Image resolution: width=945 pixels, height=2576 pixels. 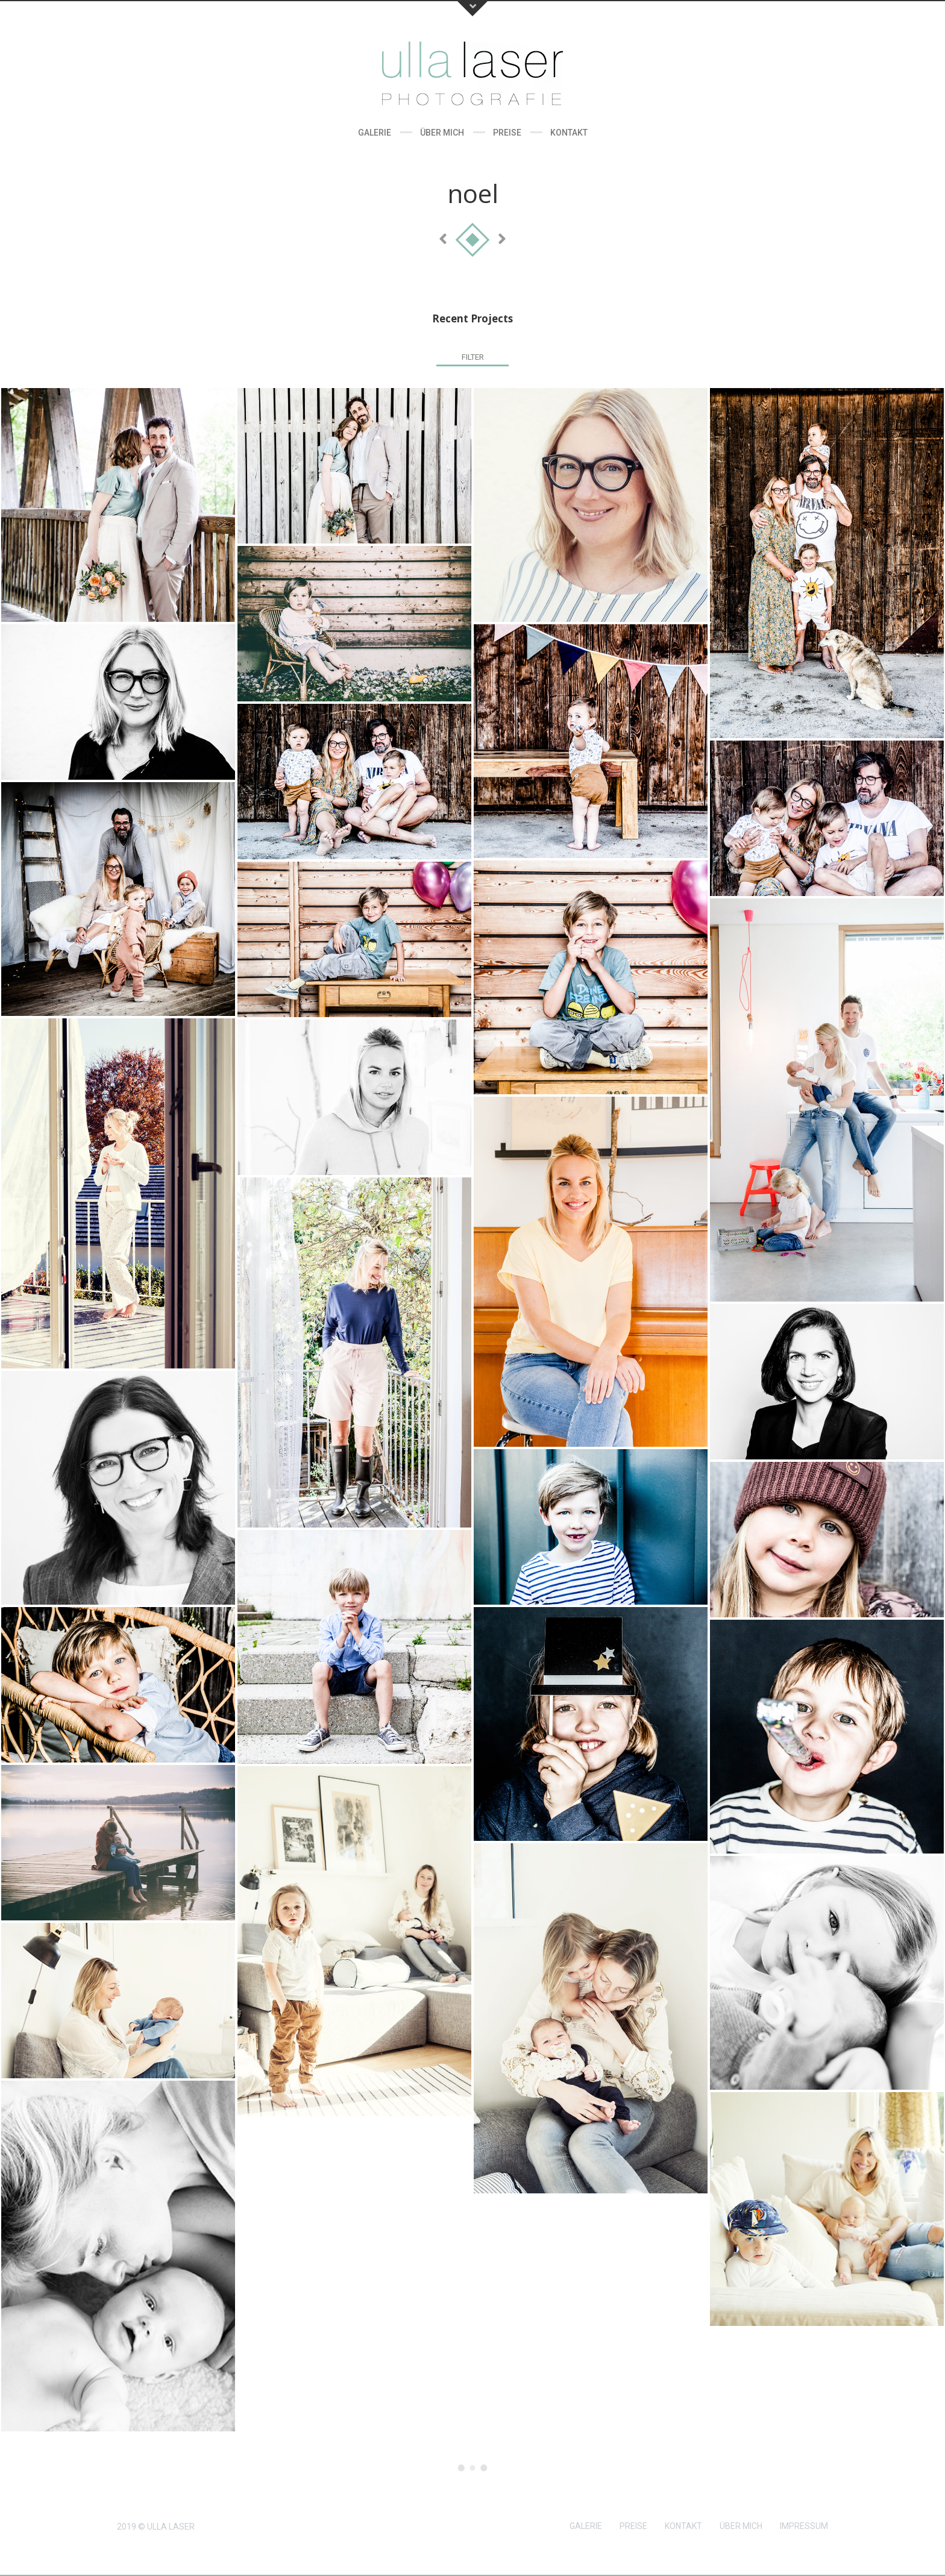 I want to click on KONTAKT, so click(x=683, y=2526).